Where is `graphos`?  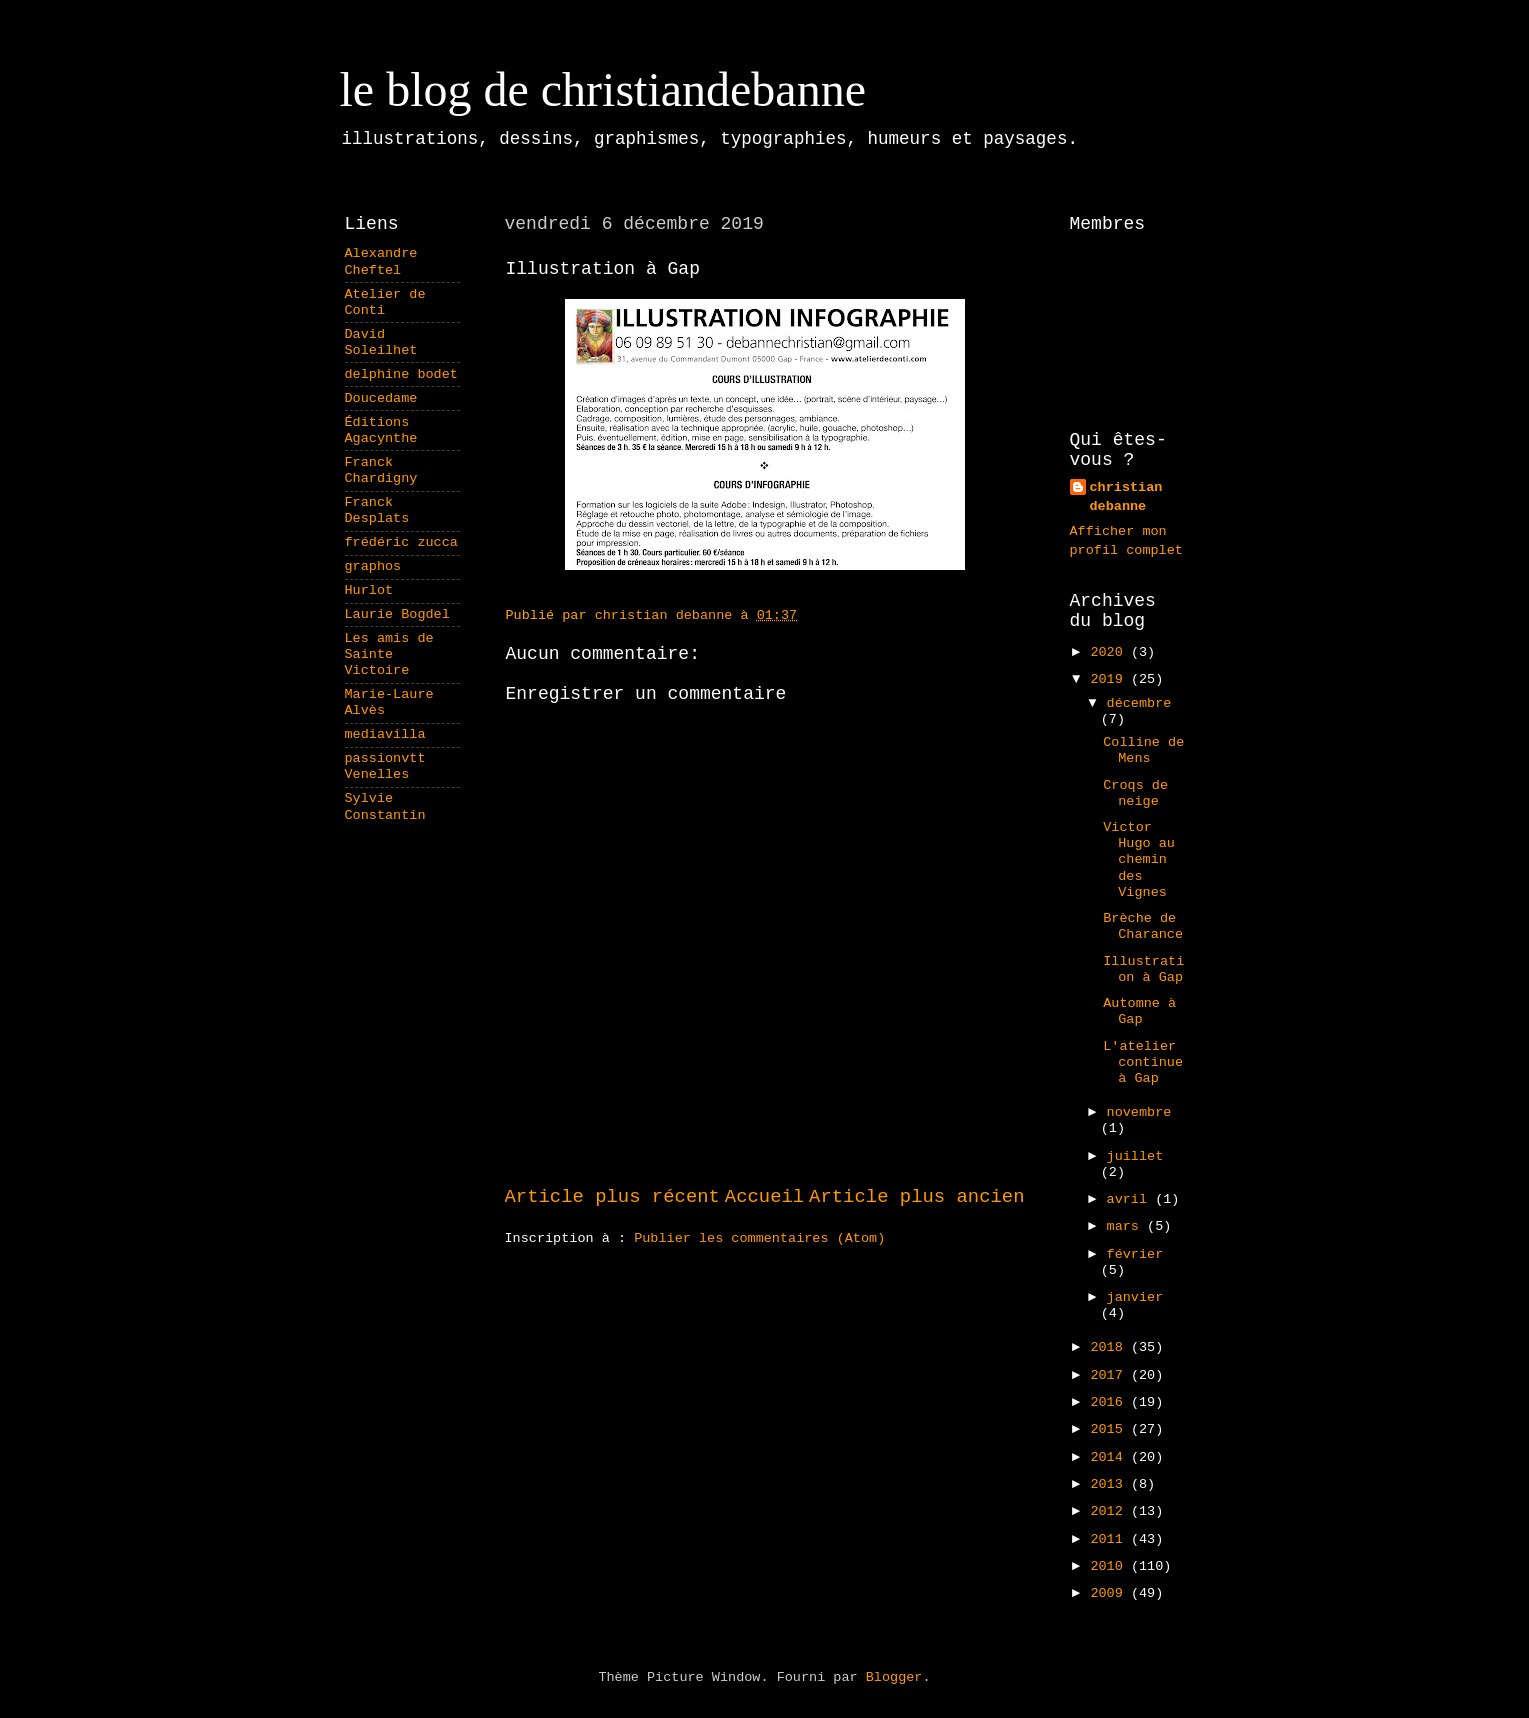
graphos is located at coordinates (373, 566).